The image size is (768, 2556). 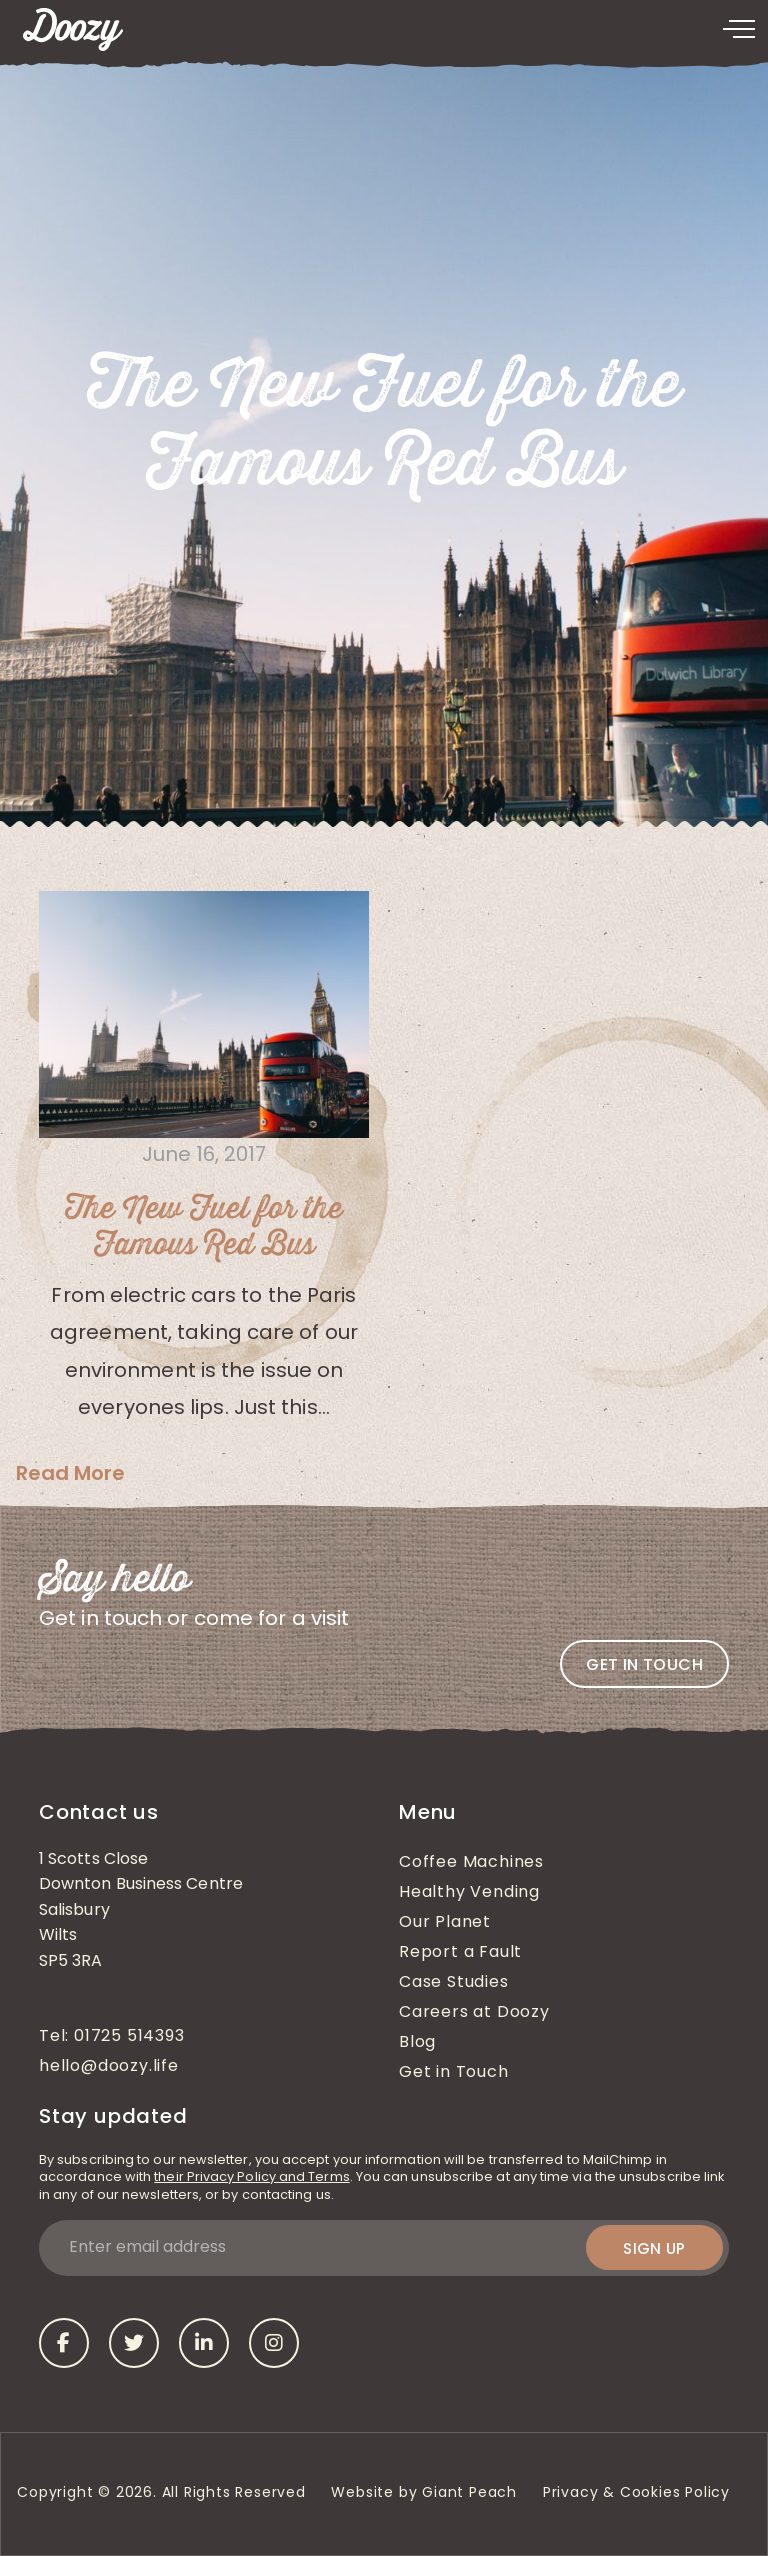 I want to click on Careers at Doozy, so click(x=474, y=2013).